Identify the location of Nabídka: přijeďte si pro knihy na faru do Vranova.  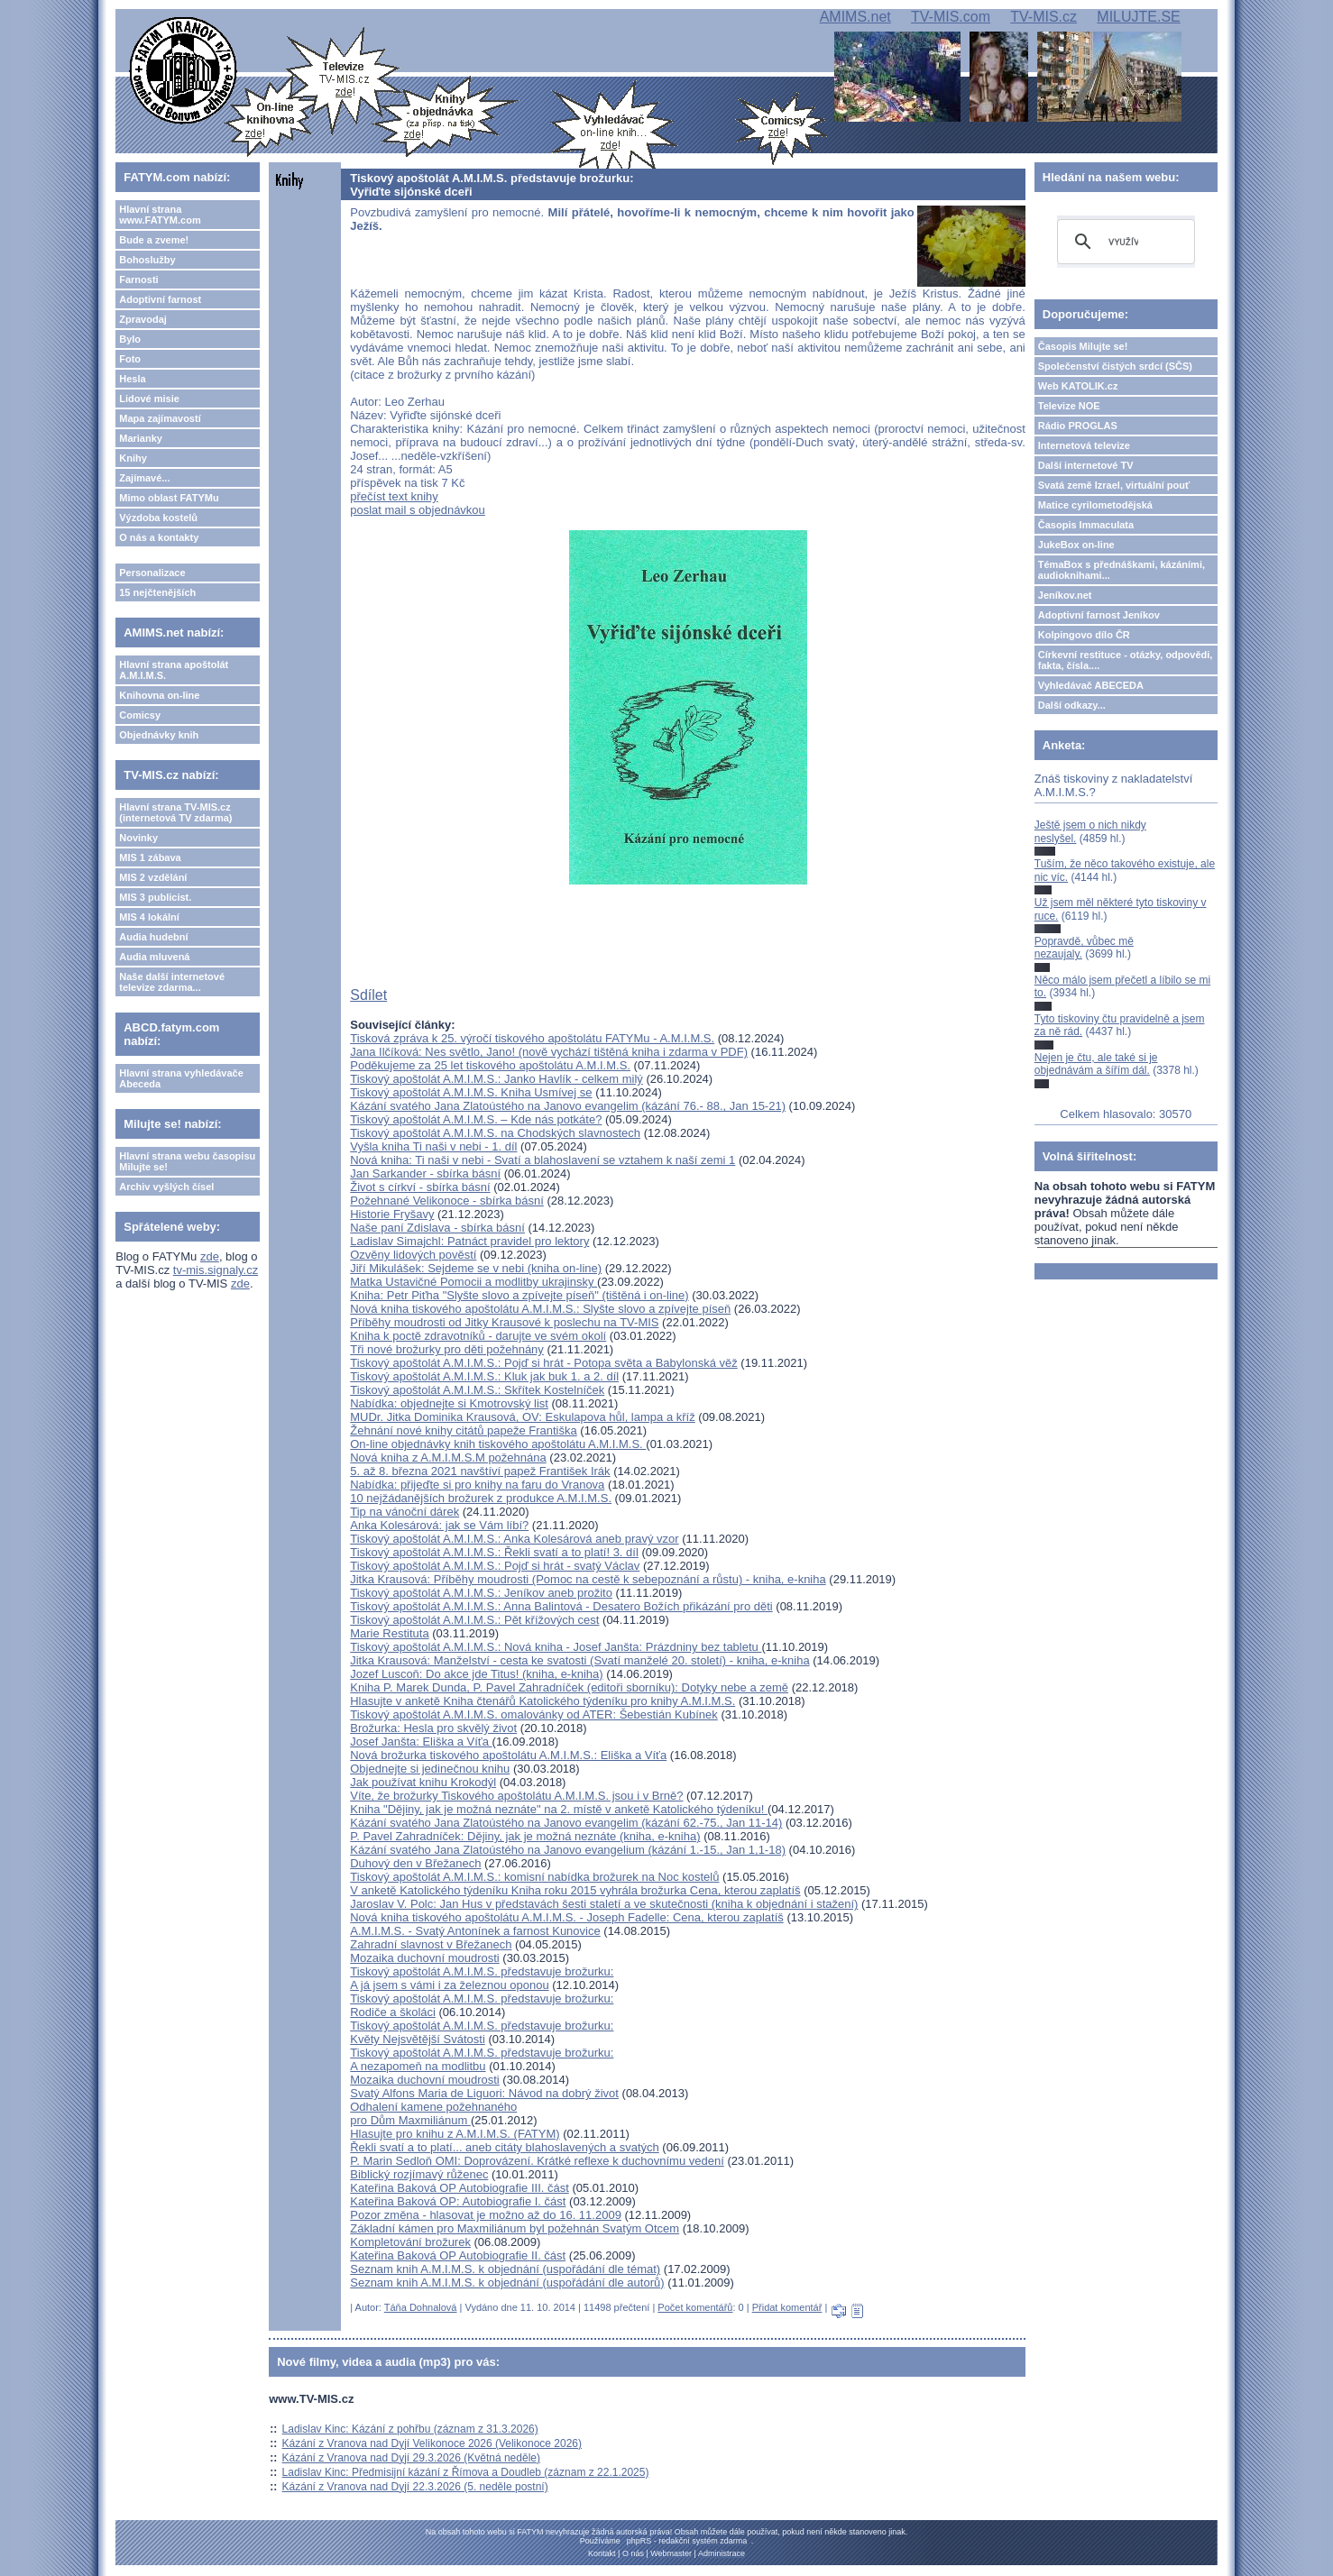
(477, 1484).